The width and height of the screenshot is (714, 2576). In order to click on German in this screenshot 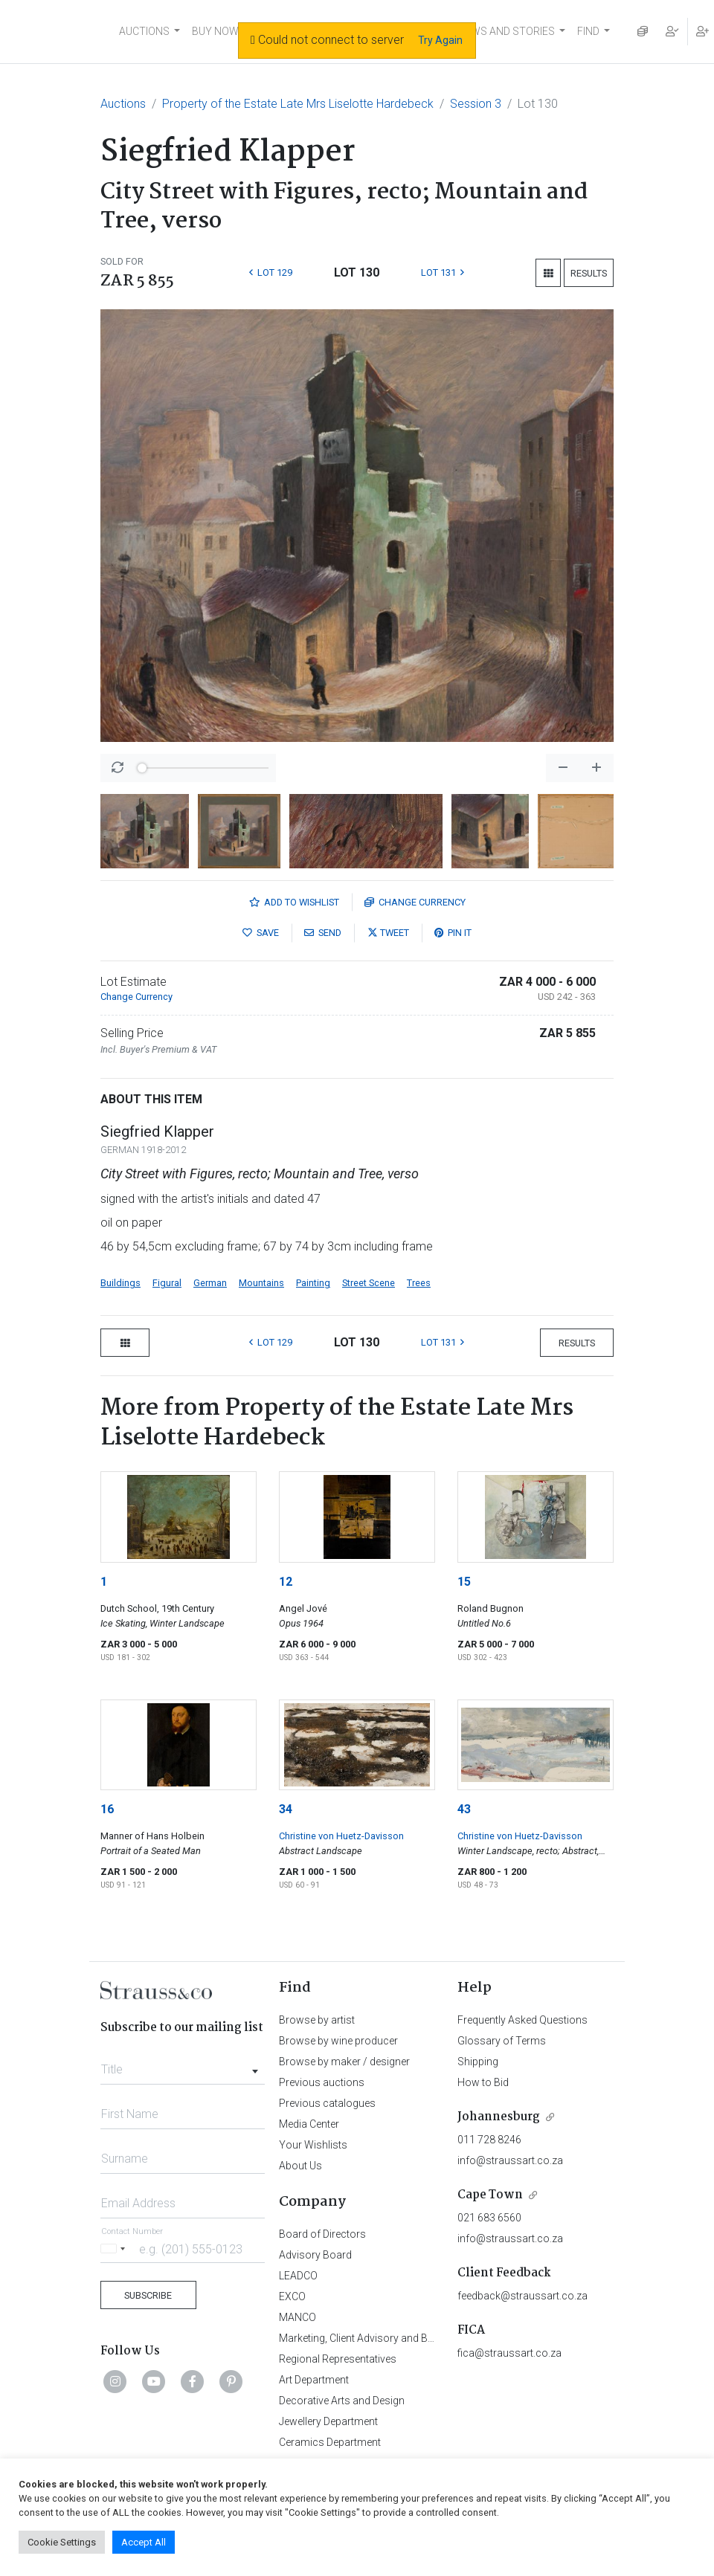, I will do `click(210, 1282)`.